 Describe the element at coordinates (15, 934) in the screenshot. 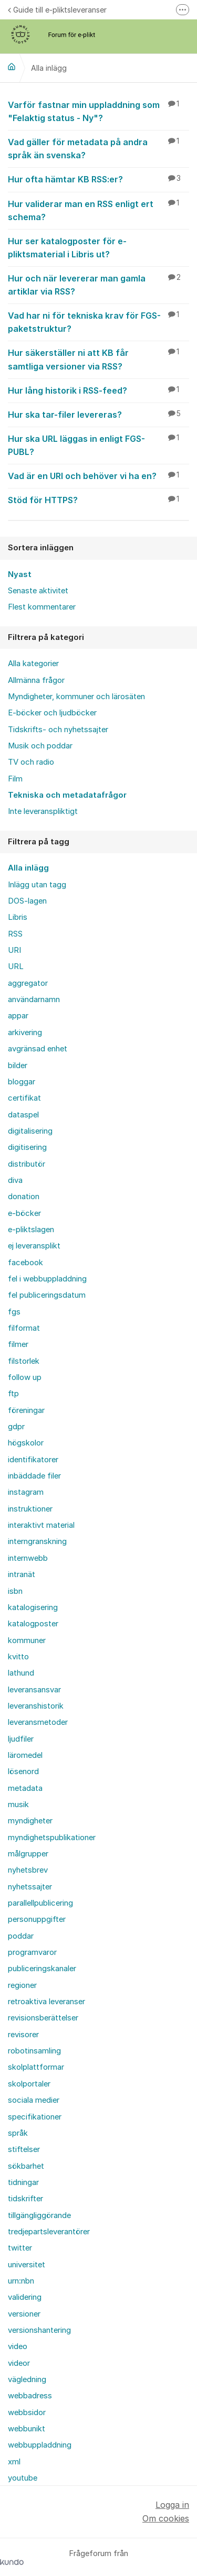

I see `RSS [menuitem]` at that location.